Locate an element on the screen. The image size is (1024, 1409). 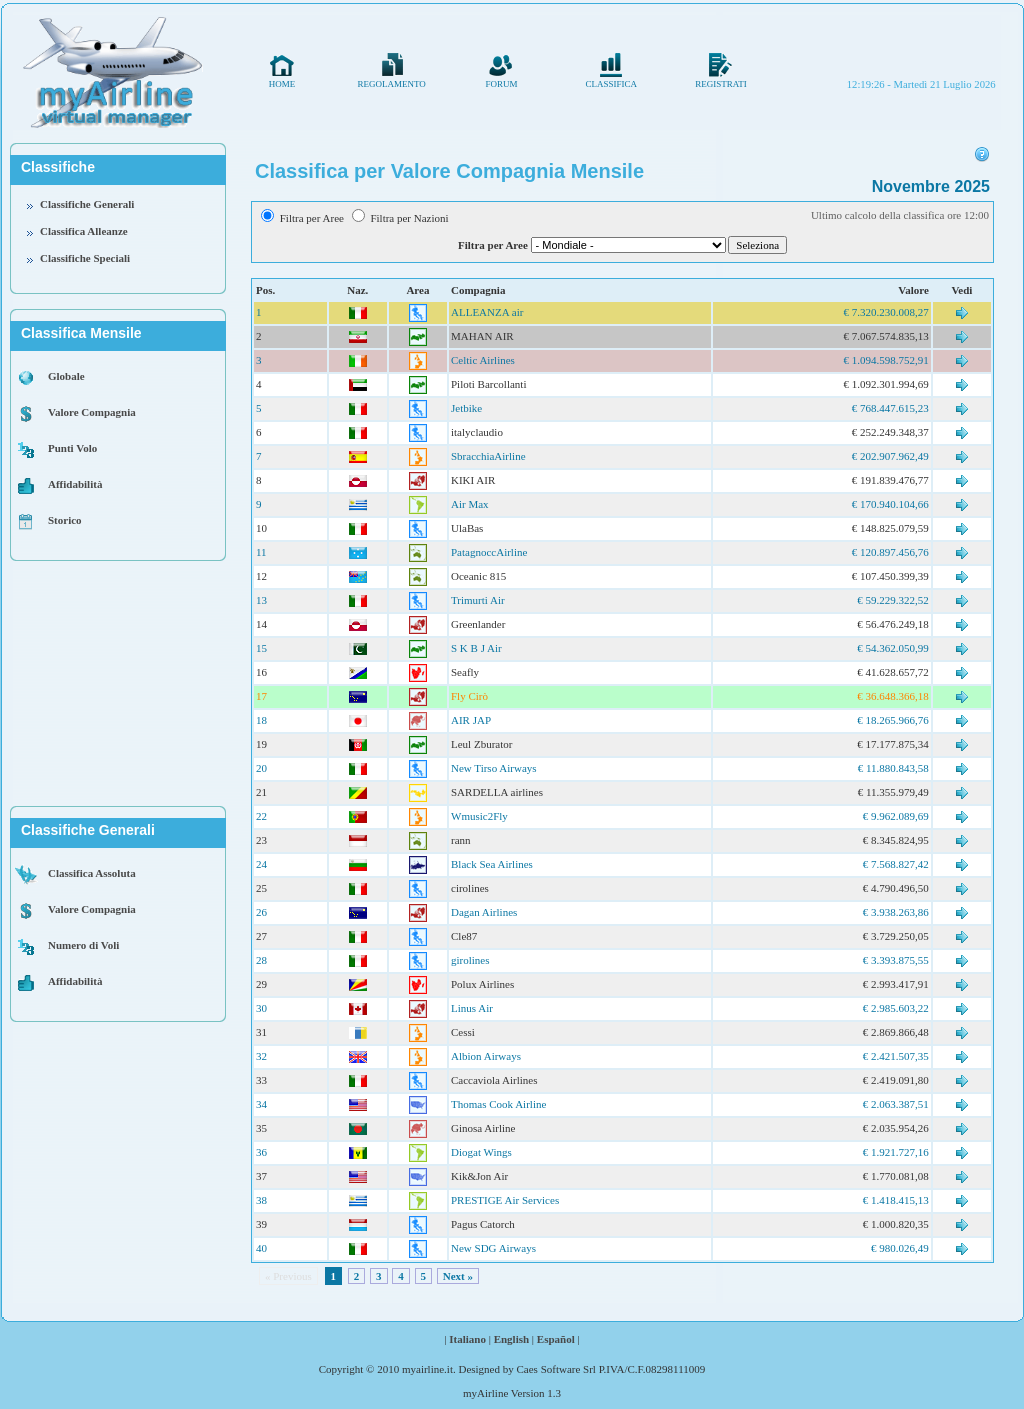
Valore Compagnia is located at coordinates (92, 412).